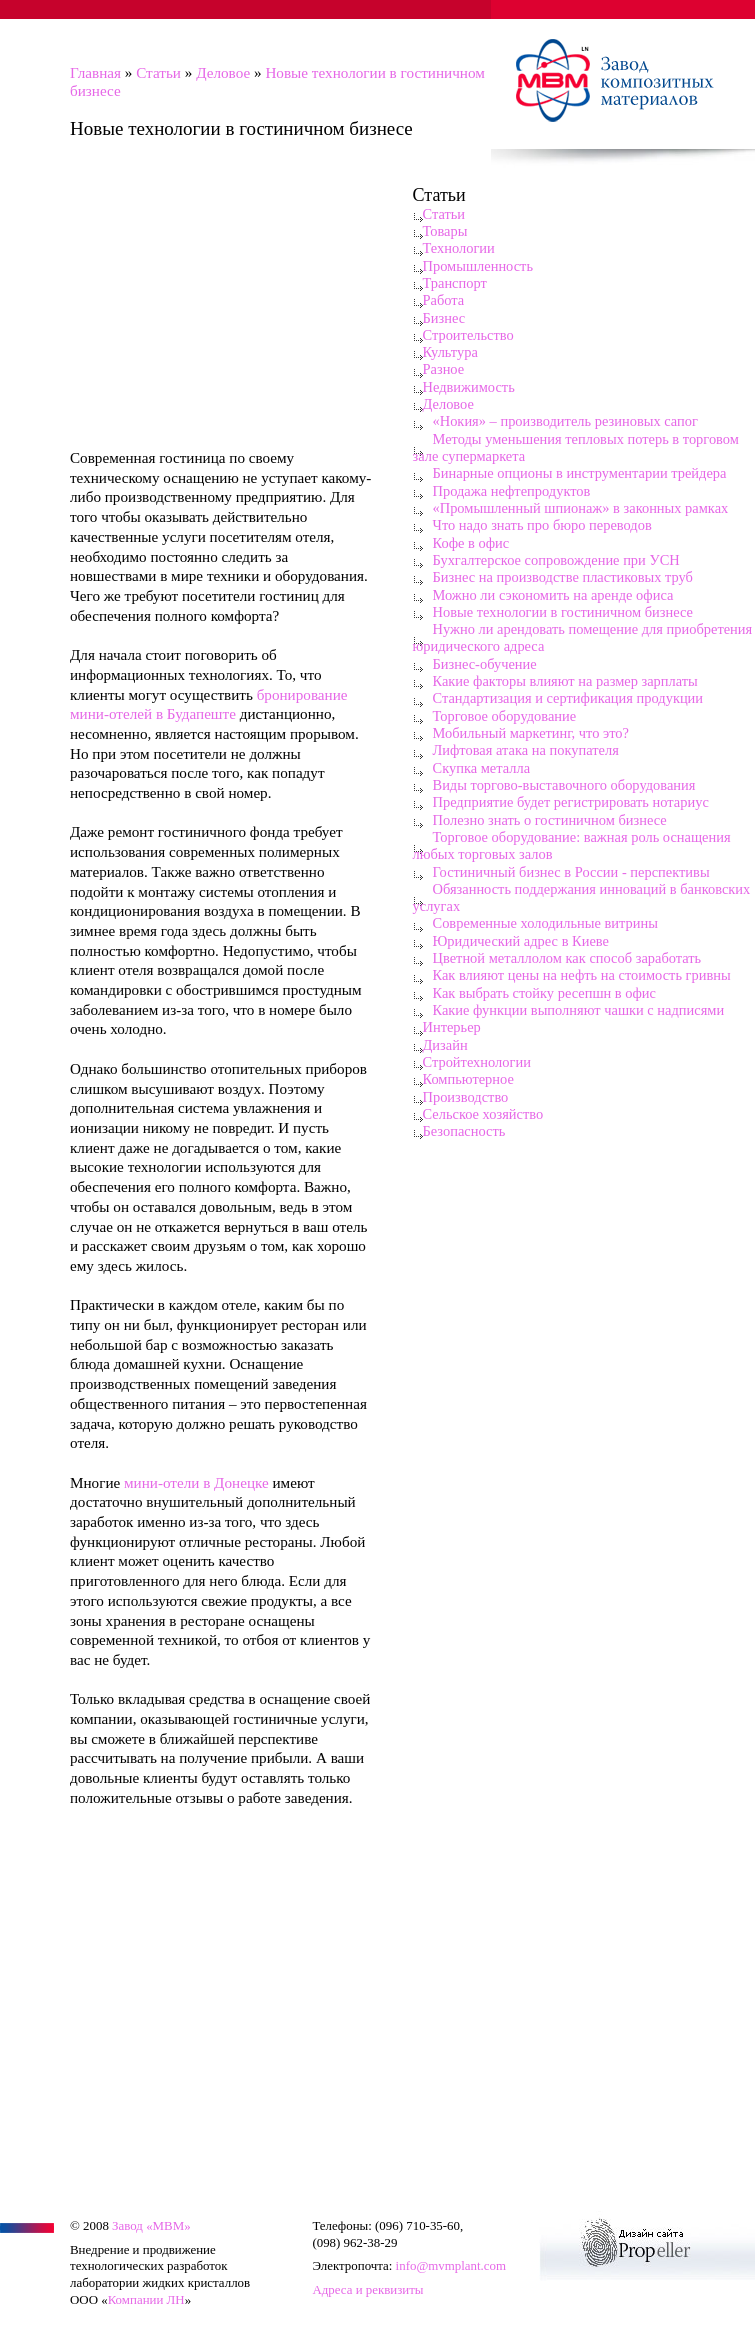  Describe the element at coordinates (158, 72) in the screenshot. I see `Статьи` at that location.